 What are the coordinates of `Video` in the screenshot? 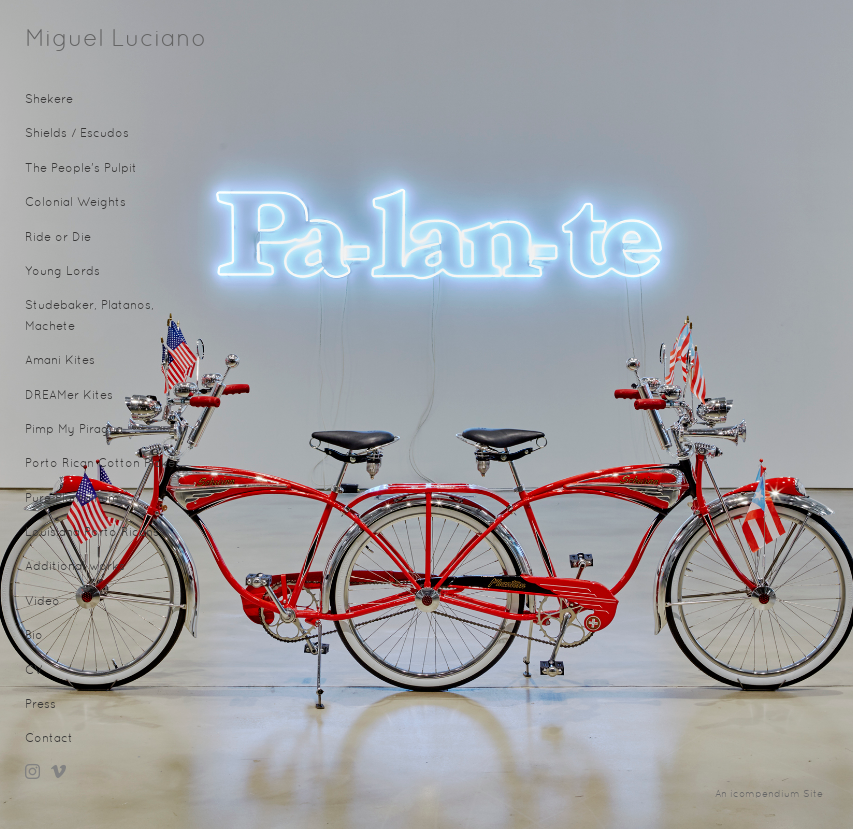 It's located at (42, 602).